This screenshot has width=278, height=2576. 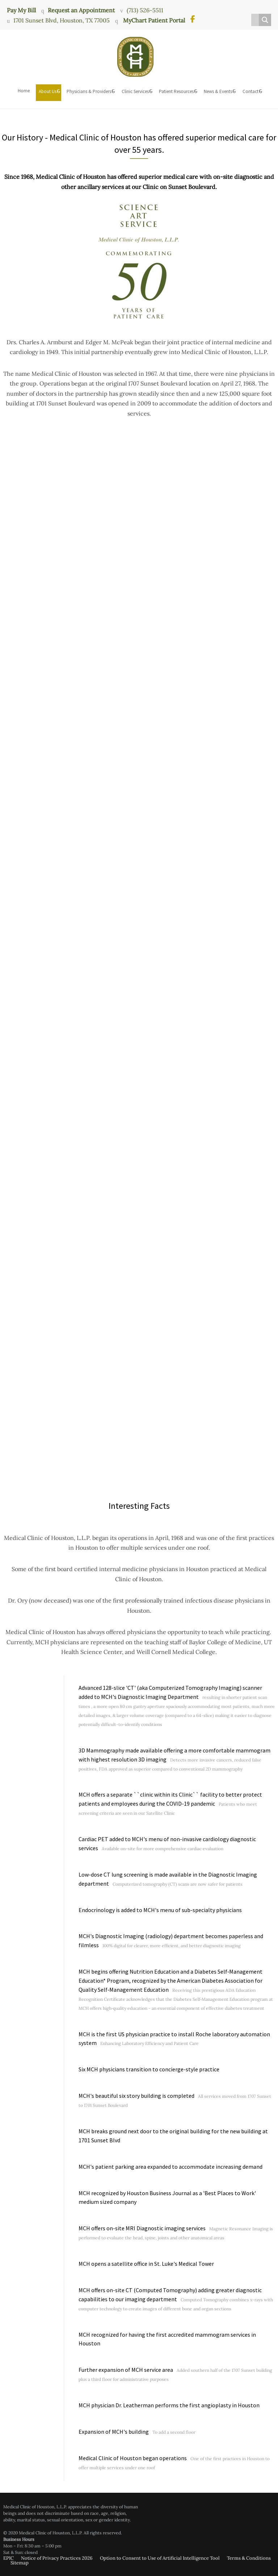 What do you see at coordinates (145, 10) in the screenshot?
I see `(713) 526-5511` at bounding box center [145, 10].